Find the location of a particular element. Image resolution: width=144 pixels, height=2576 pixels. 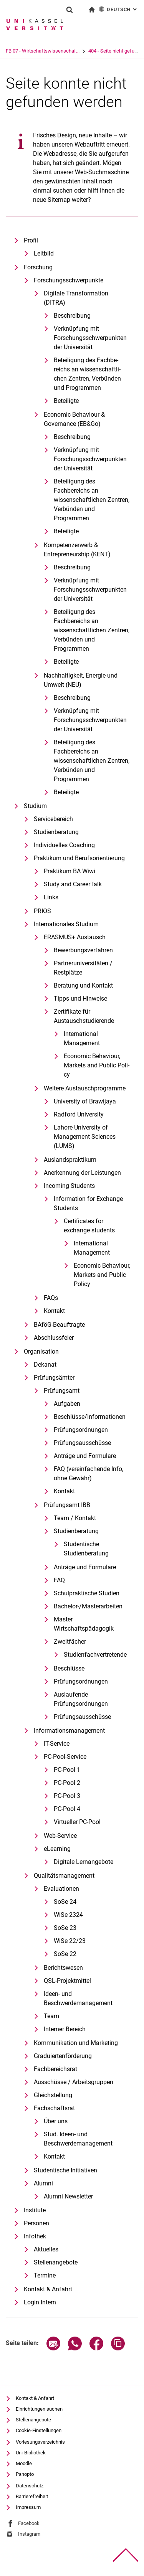

Information for Exchange Students is located at coordinates (88, 1203).